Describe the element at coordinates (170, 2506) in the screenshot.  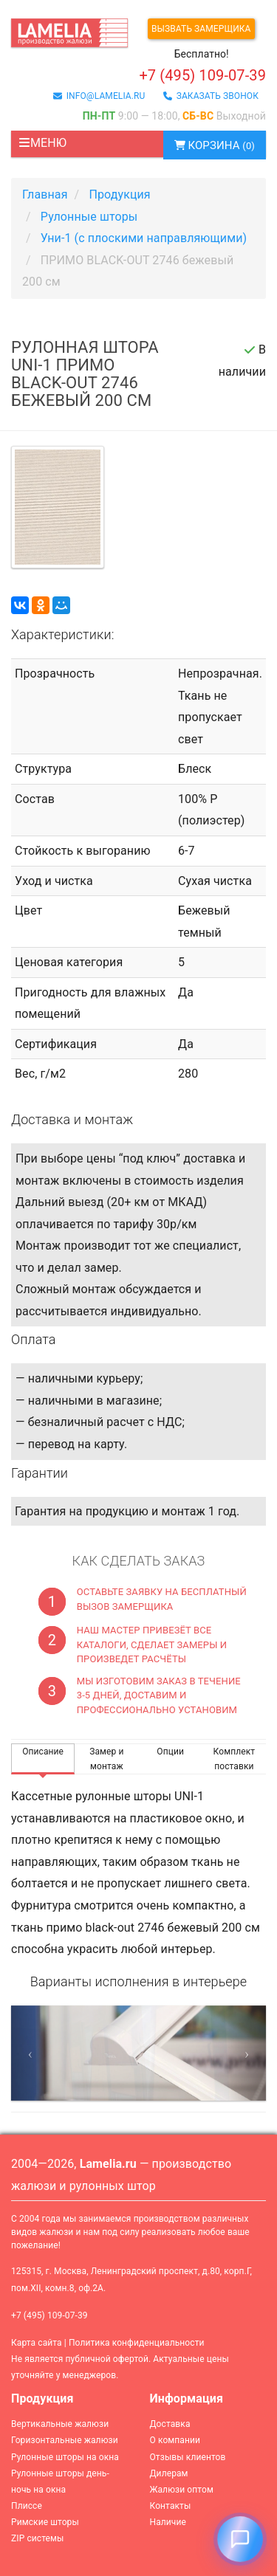
I see `Контакты` at that location.